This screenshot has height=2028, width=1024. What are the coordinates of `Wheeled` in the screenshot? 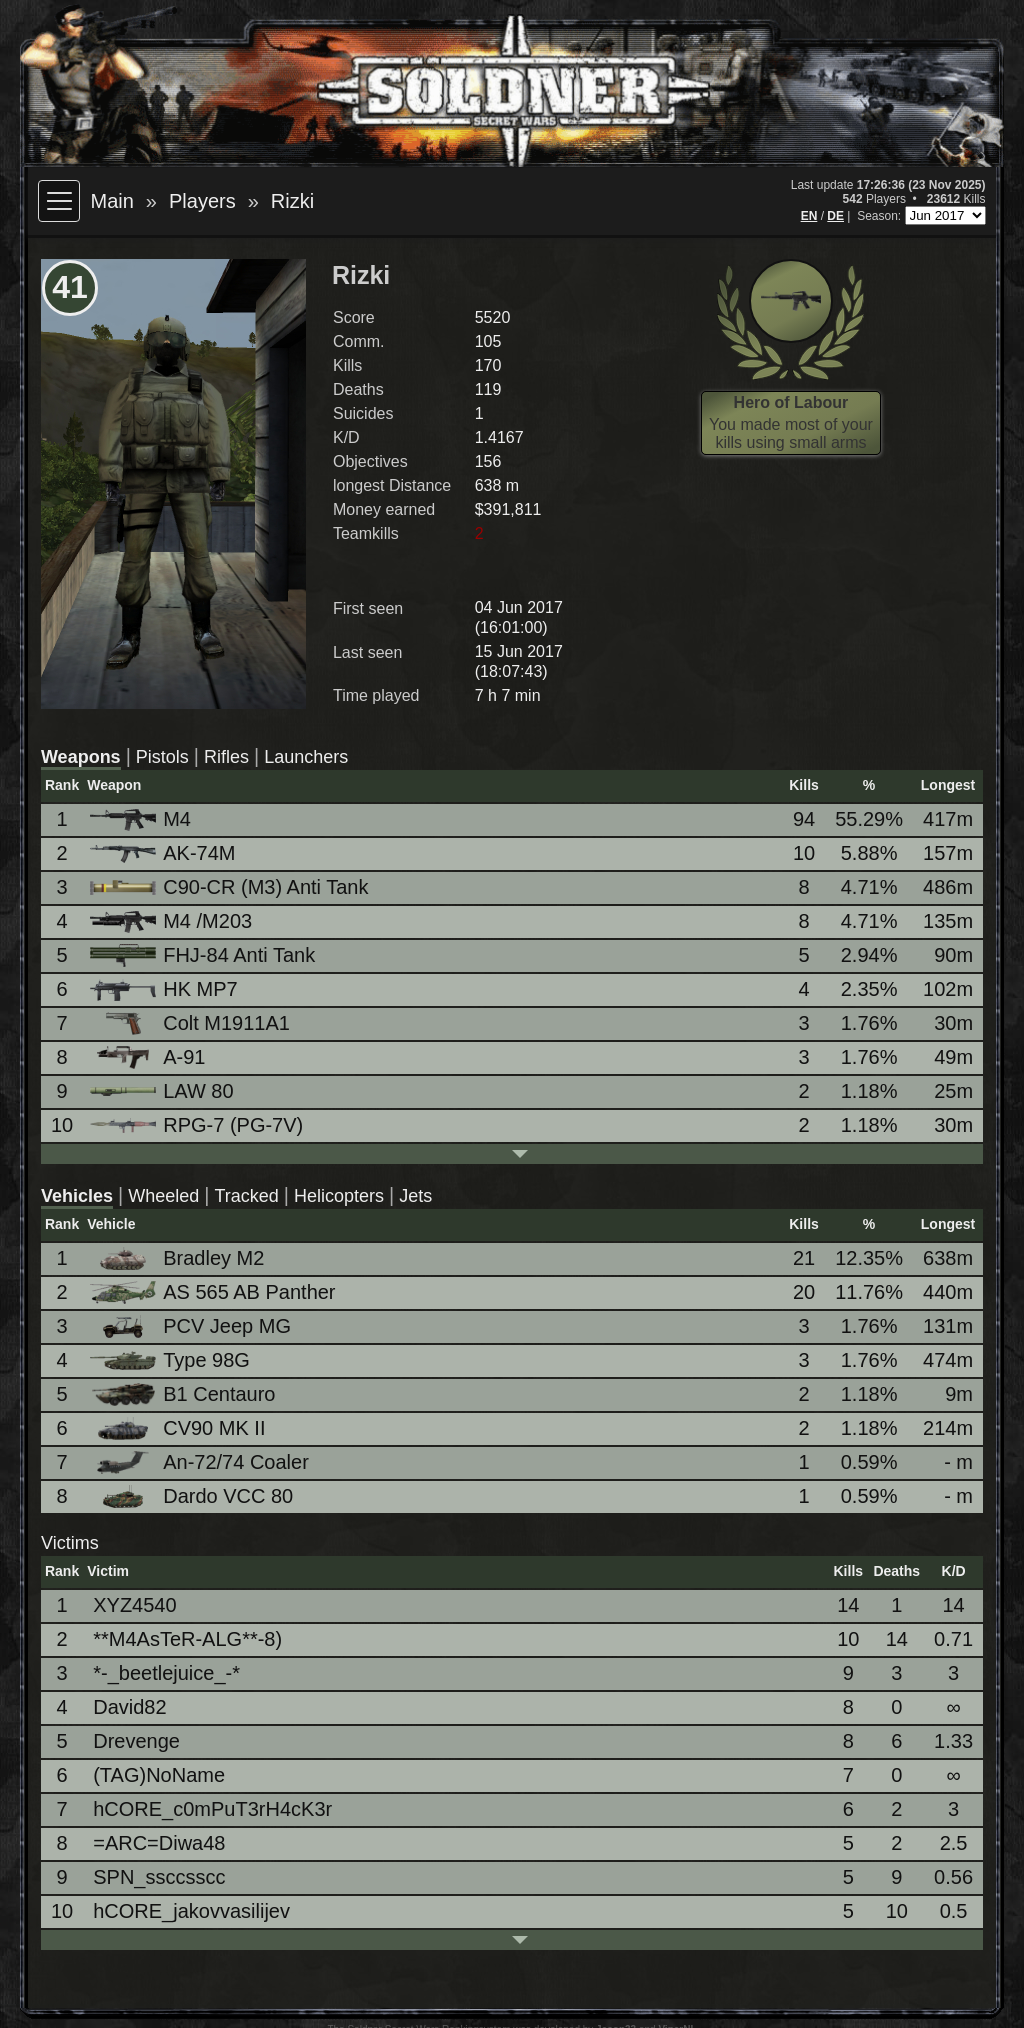 It's located at (163, 1196).